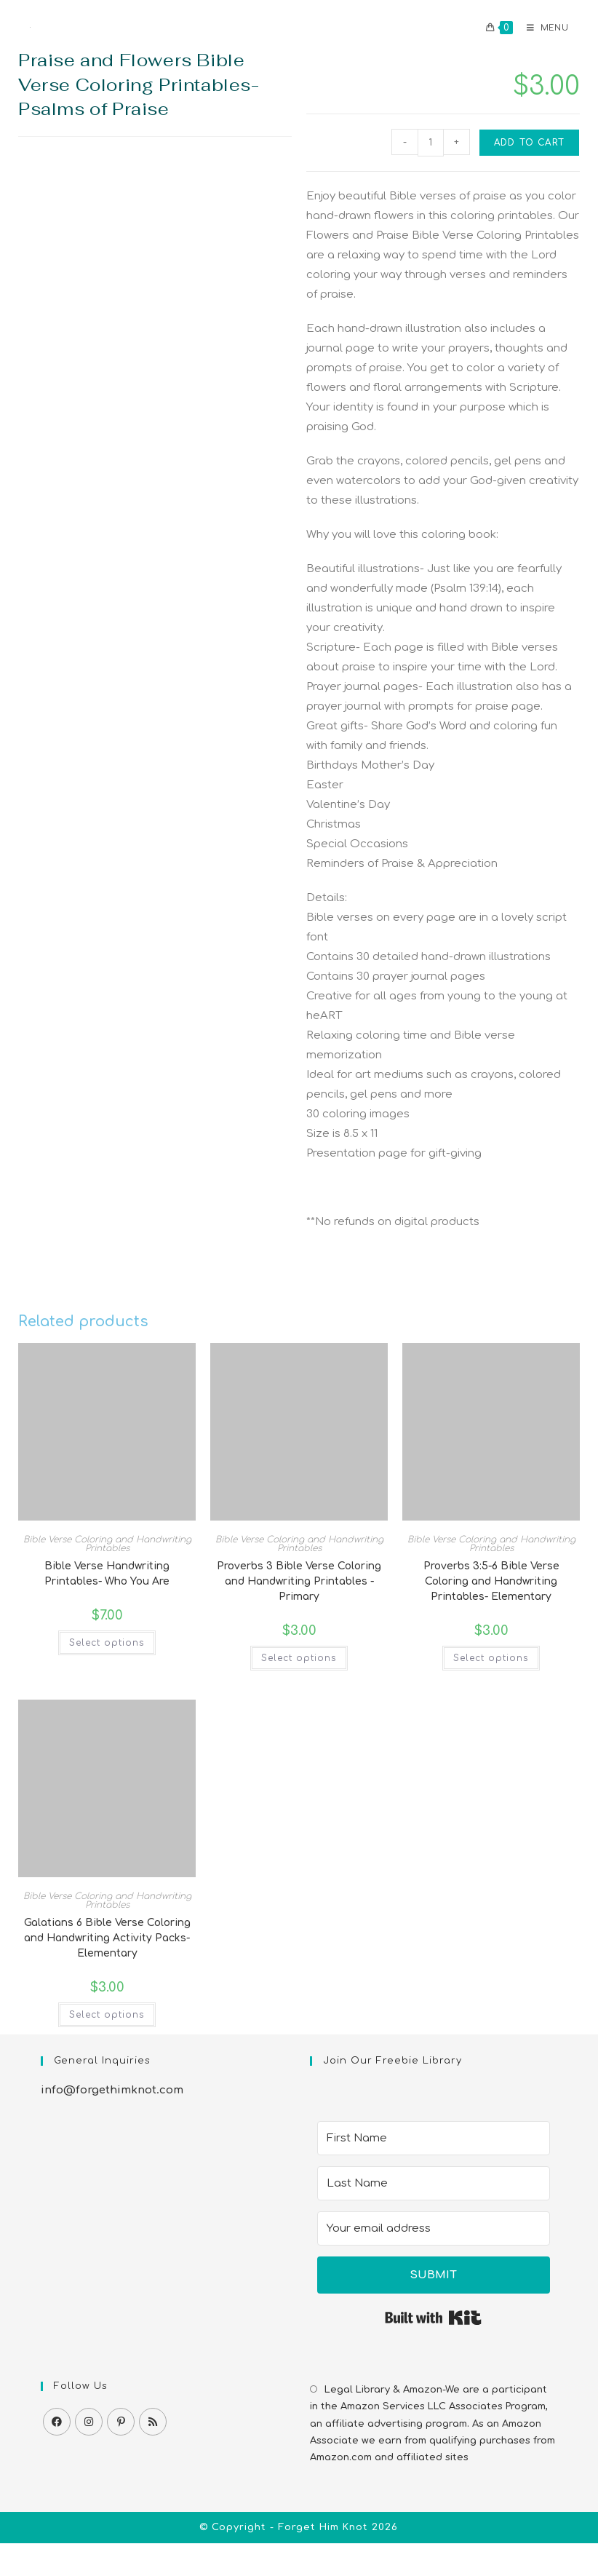 This screenshot has height=2576, width=598. I want to click on [RSS], so click(153, 2422).